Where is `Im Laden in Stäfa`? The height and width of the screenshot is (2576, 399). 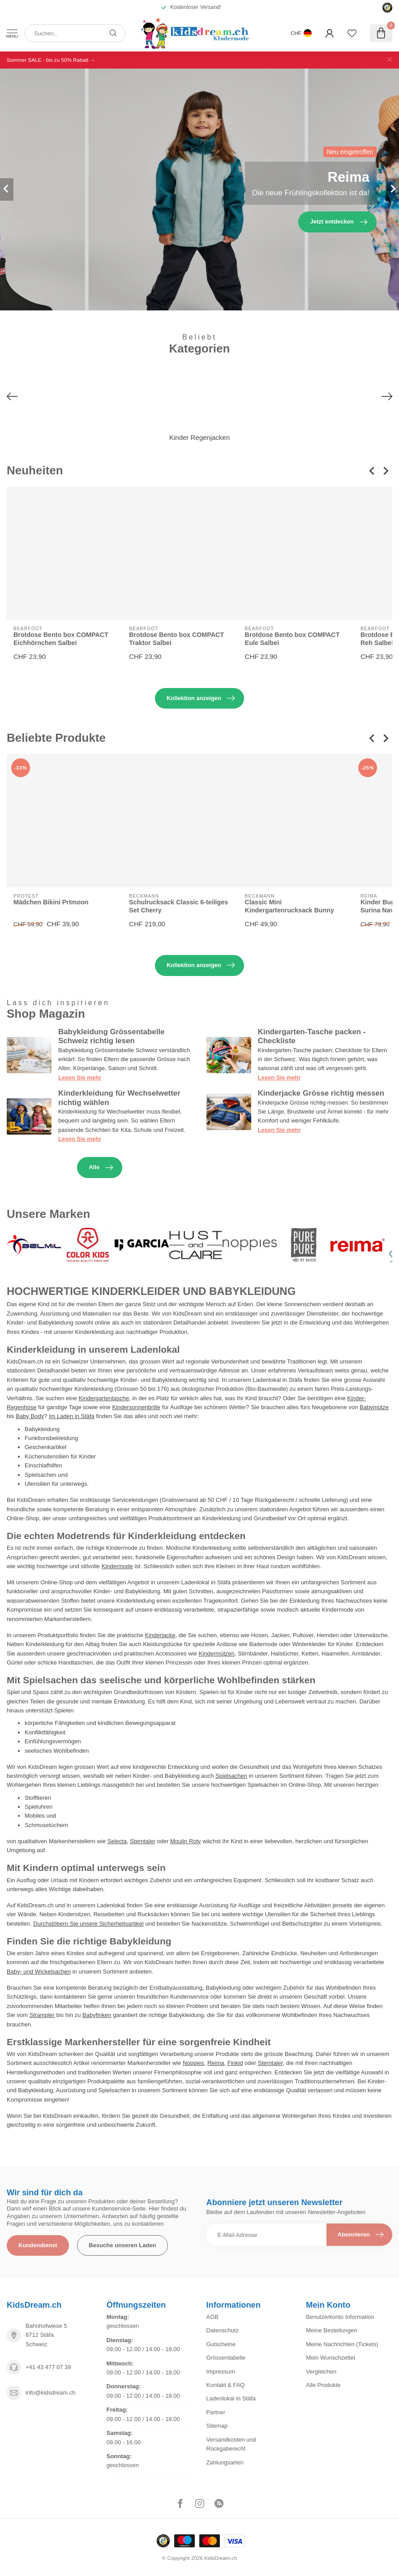 Im Laden in Stäfa is located at coordinates (71, 1416).